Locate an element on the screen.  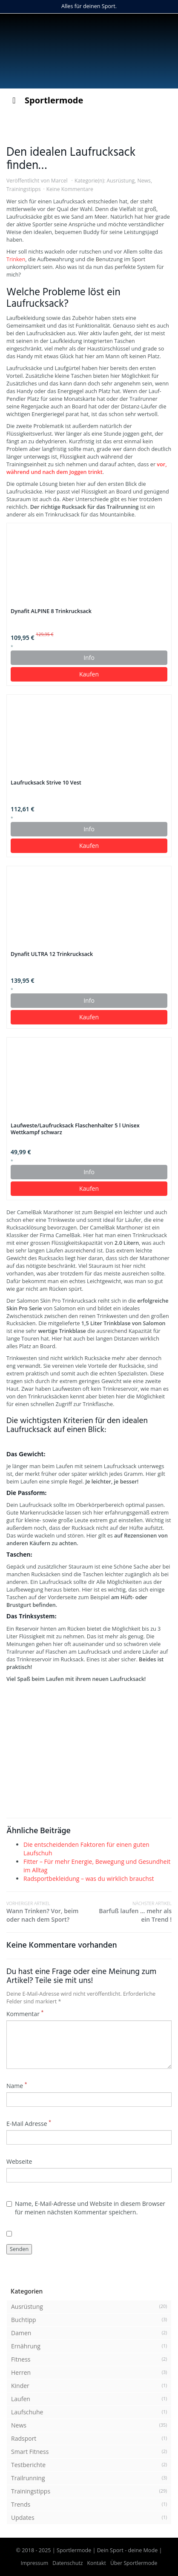
Ernährung is located at coordinates (25, 2346).